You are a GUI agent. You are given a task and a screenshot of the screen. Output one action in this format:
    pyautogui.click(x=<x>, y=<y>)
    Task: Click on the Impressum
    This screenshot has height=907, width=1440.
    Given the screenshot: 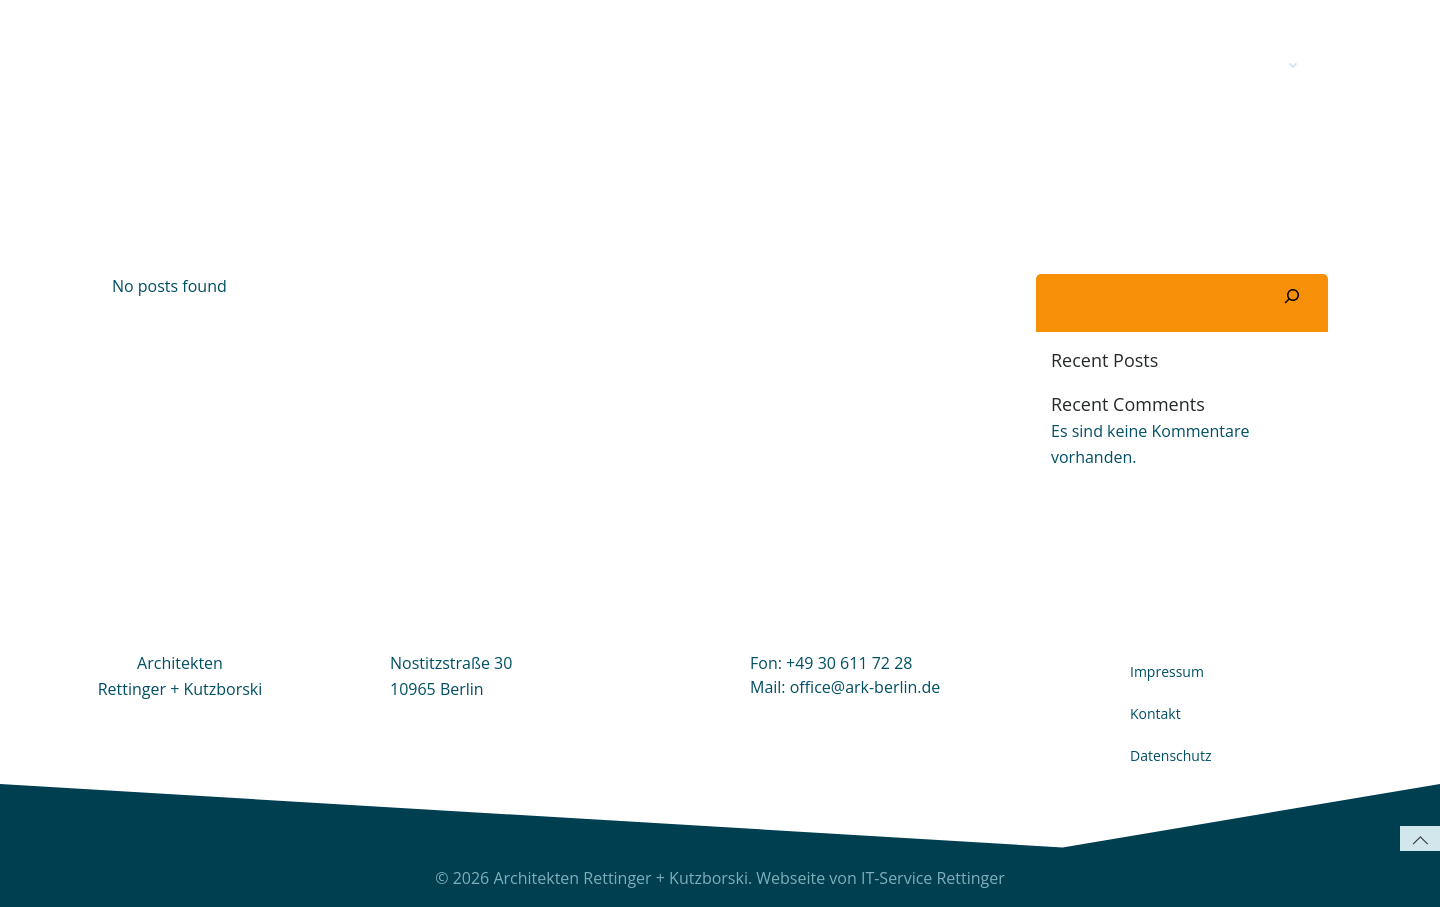 What is the action you would take?
    pyautogui.click(x=1167, y=671)
    